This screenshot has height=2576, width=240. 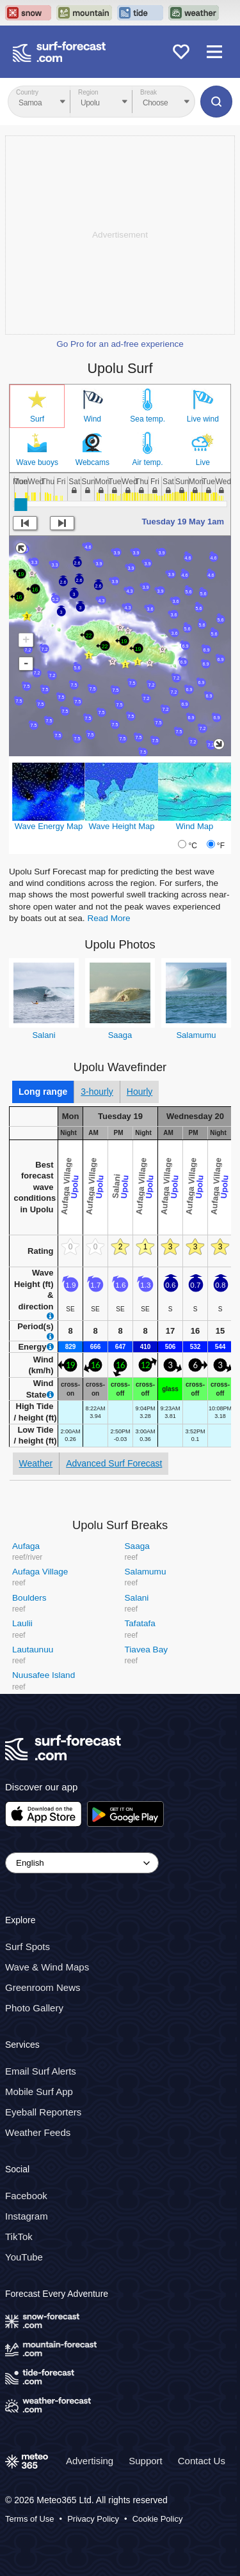 What do you see at coordinates (37, 2132) in the screenshot?
I see `Weather Feeds` at bounding box center [37, 2132].